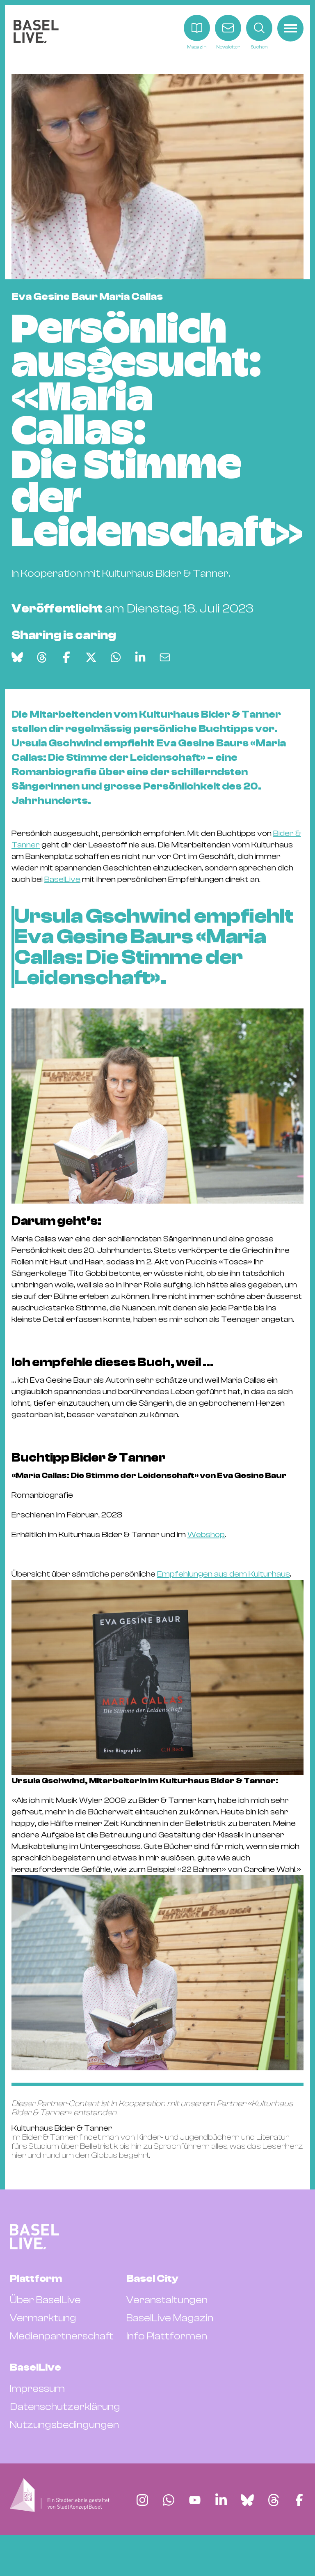  I want to click on Empfehlungen aus dem Kulturhaus, so click(223, 1574).